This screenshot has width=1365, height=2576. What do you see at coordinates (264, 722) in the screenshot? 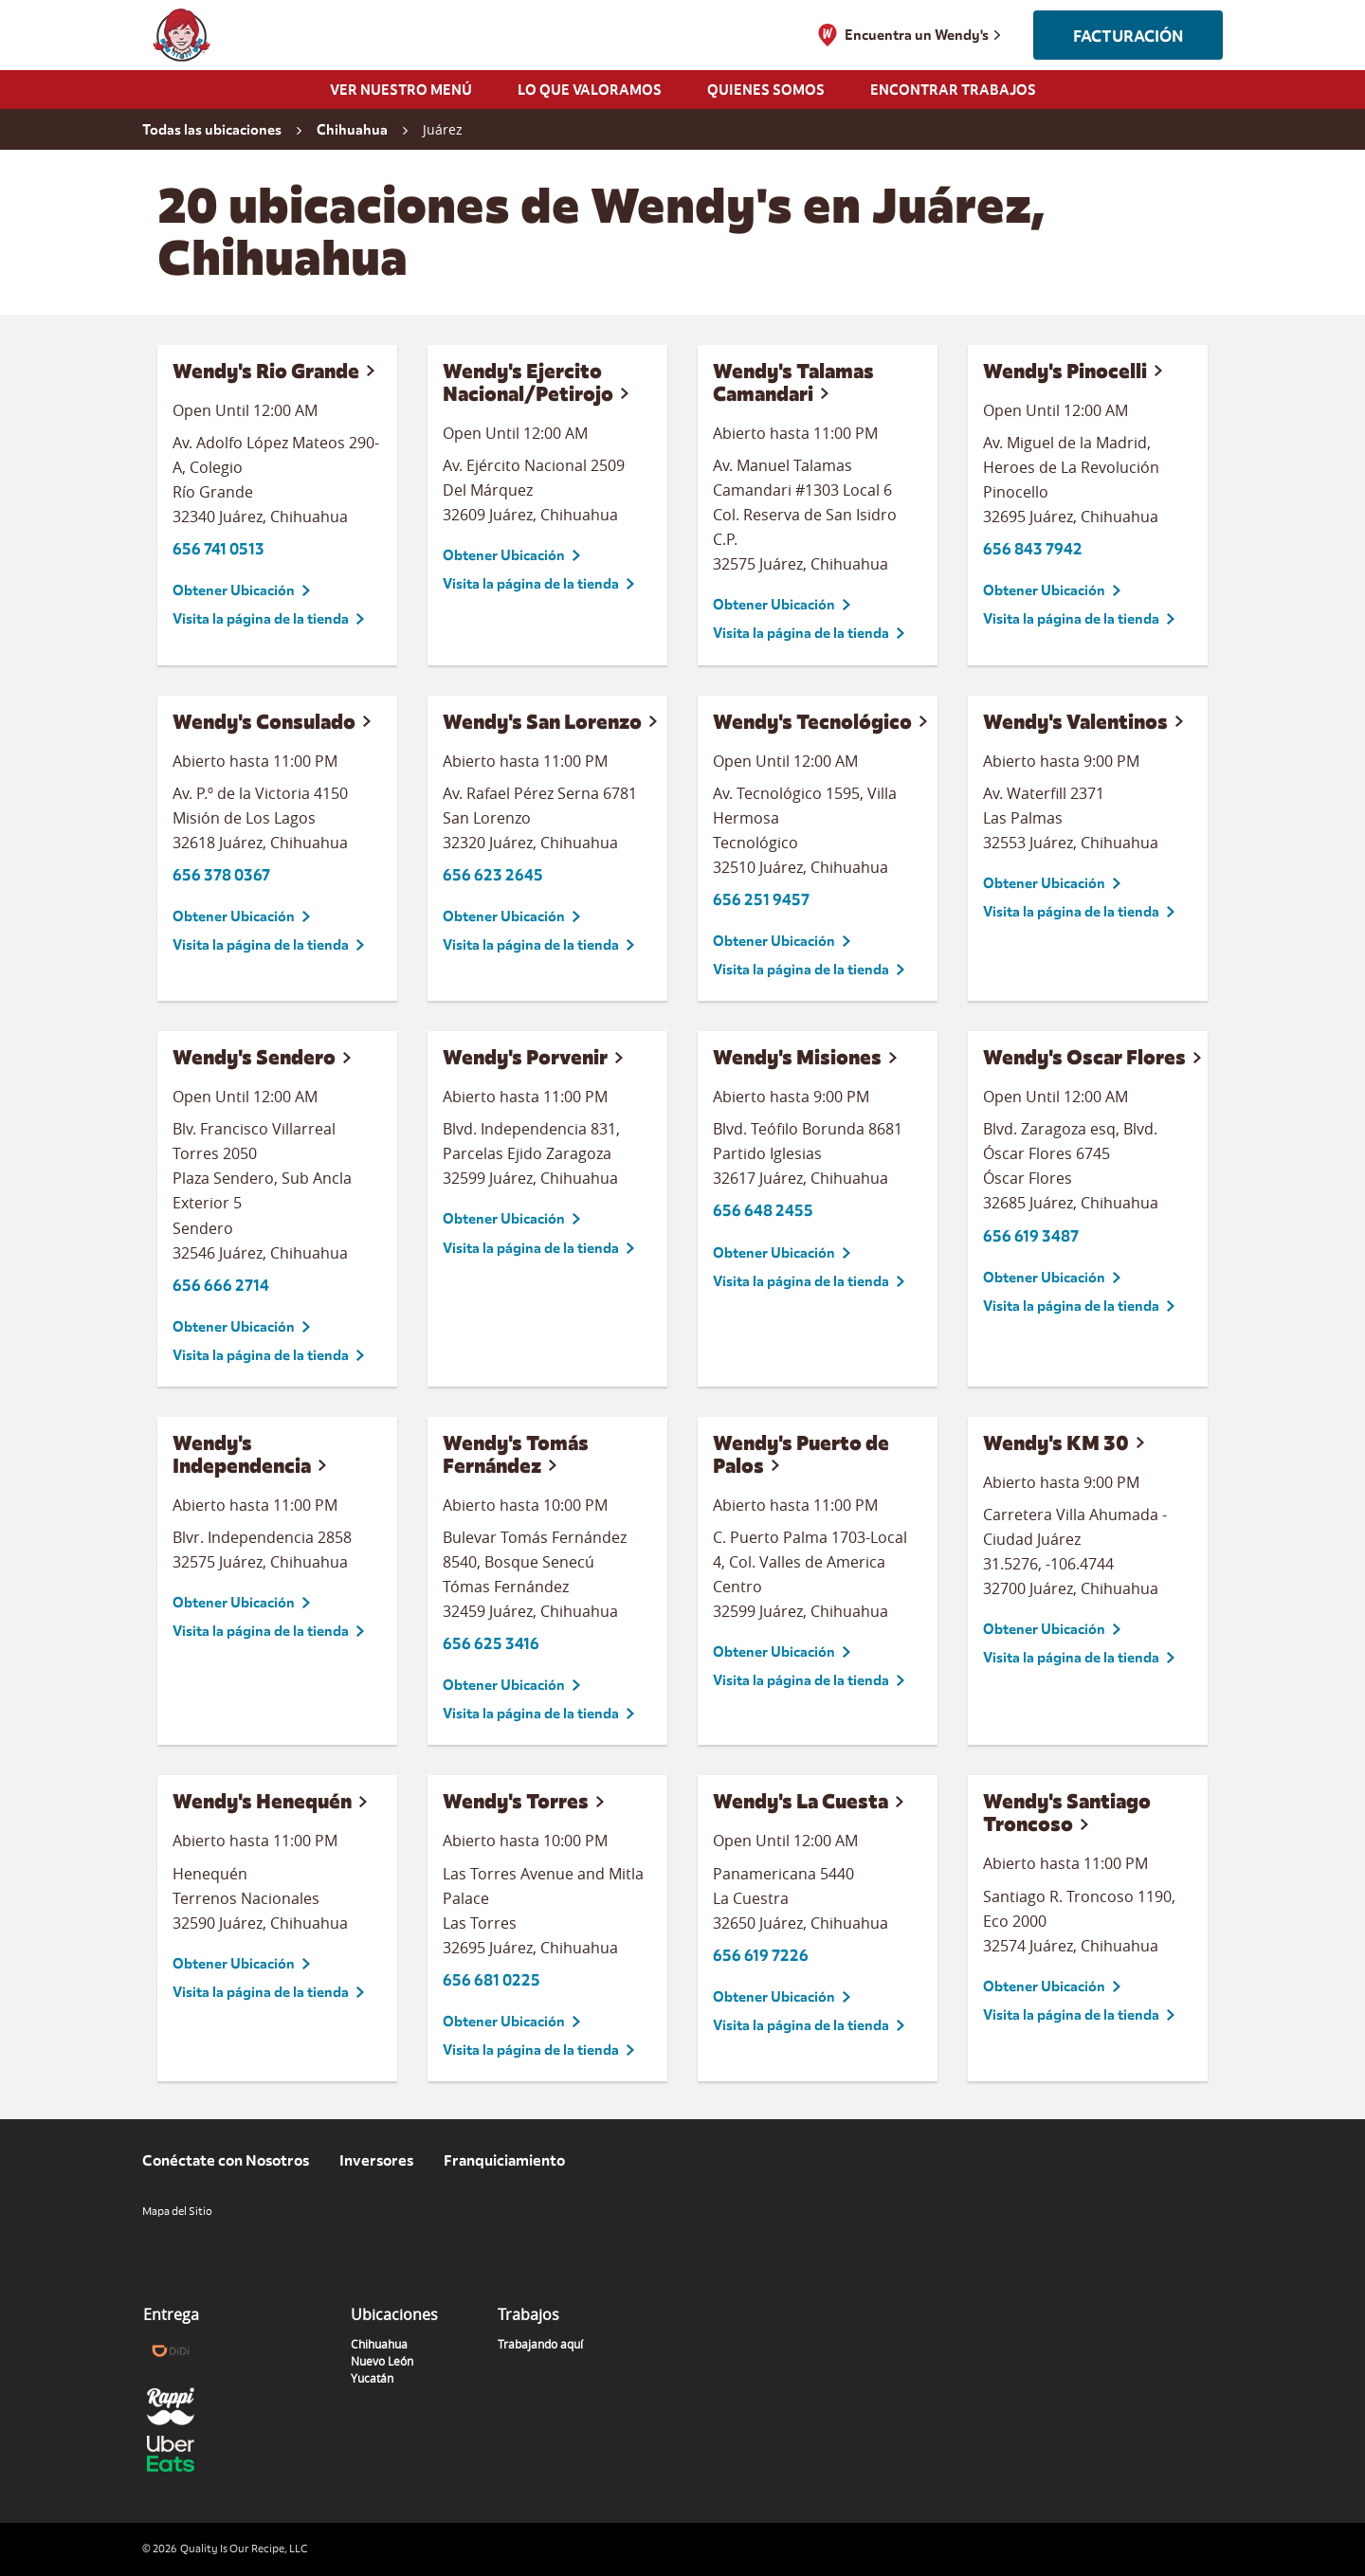
I see `Wendy's Consulado` at bounding box center [264, 722].